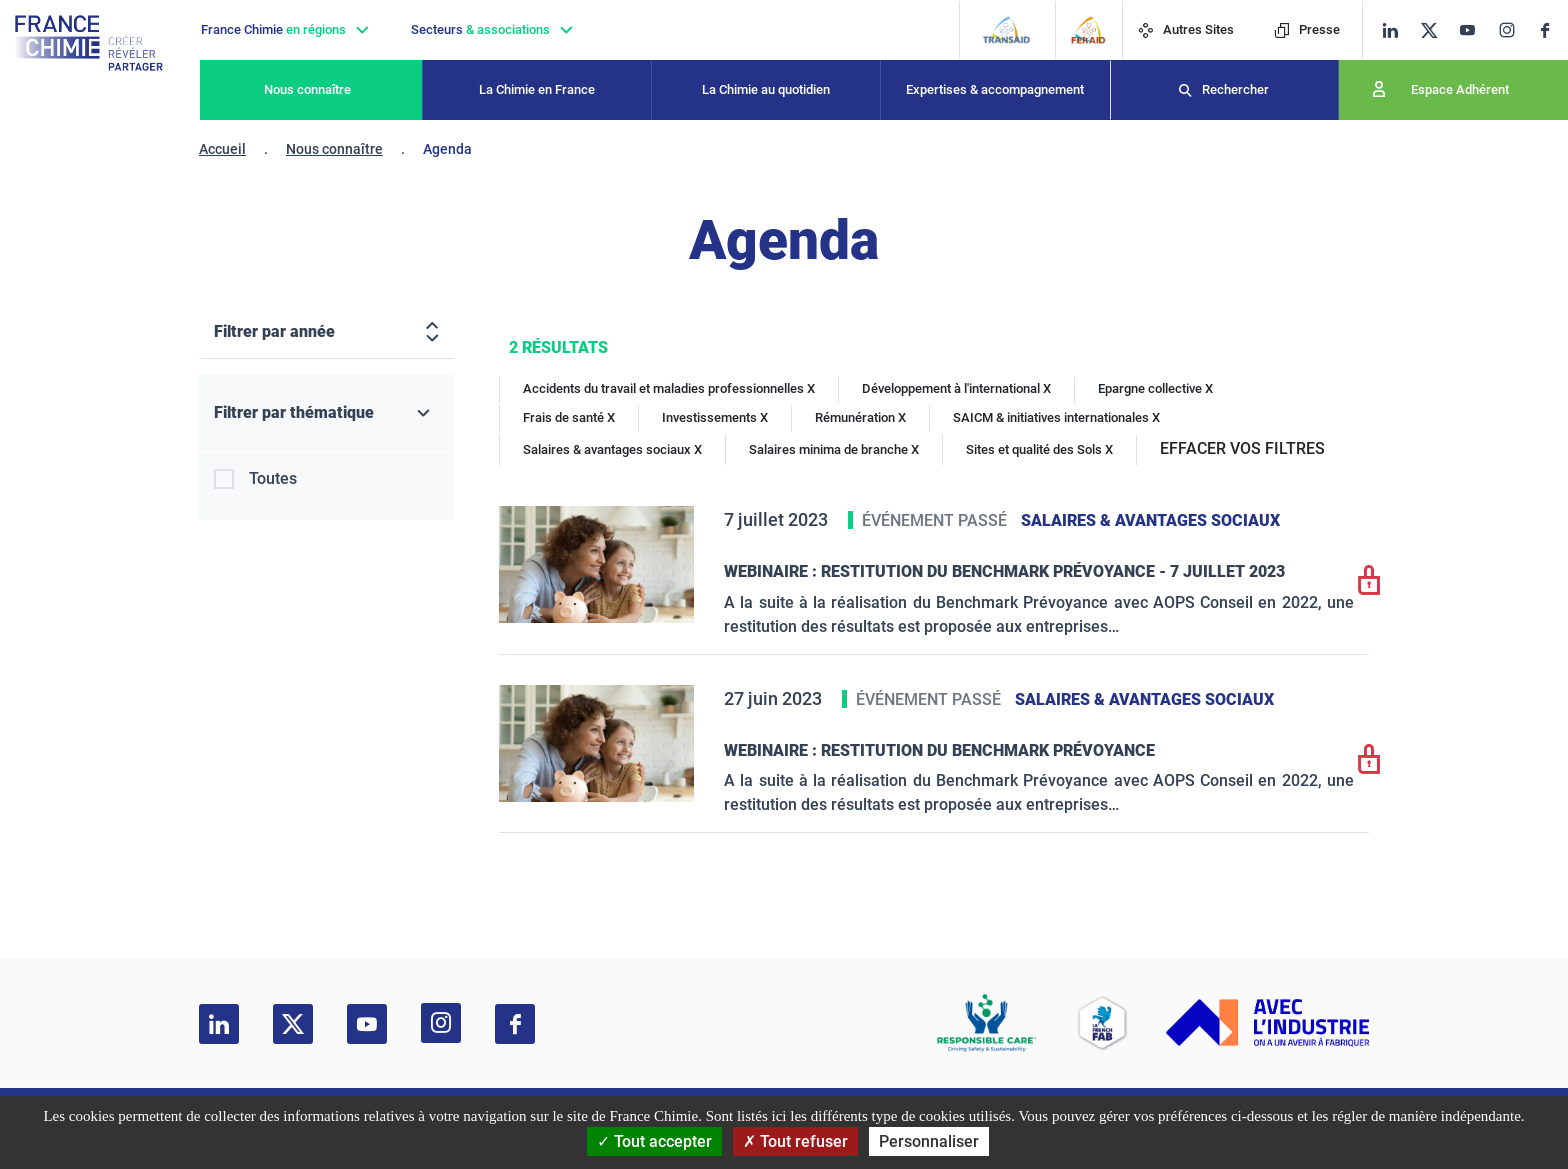 The image size is (1568, 1169). What do you see at coordinates (1150, 520) in the screenshot?
I see `Salaires & avantages sociaux` at bounding box center [1150, 520].